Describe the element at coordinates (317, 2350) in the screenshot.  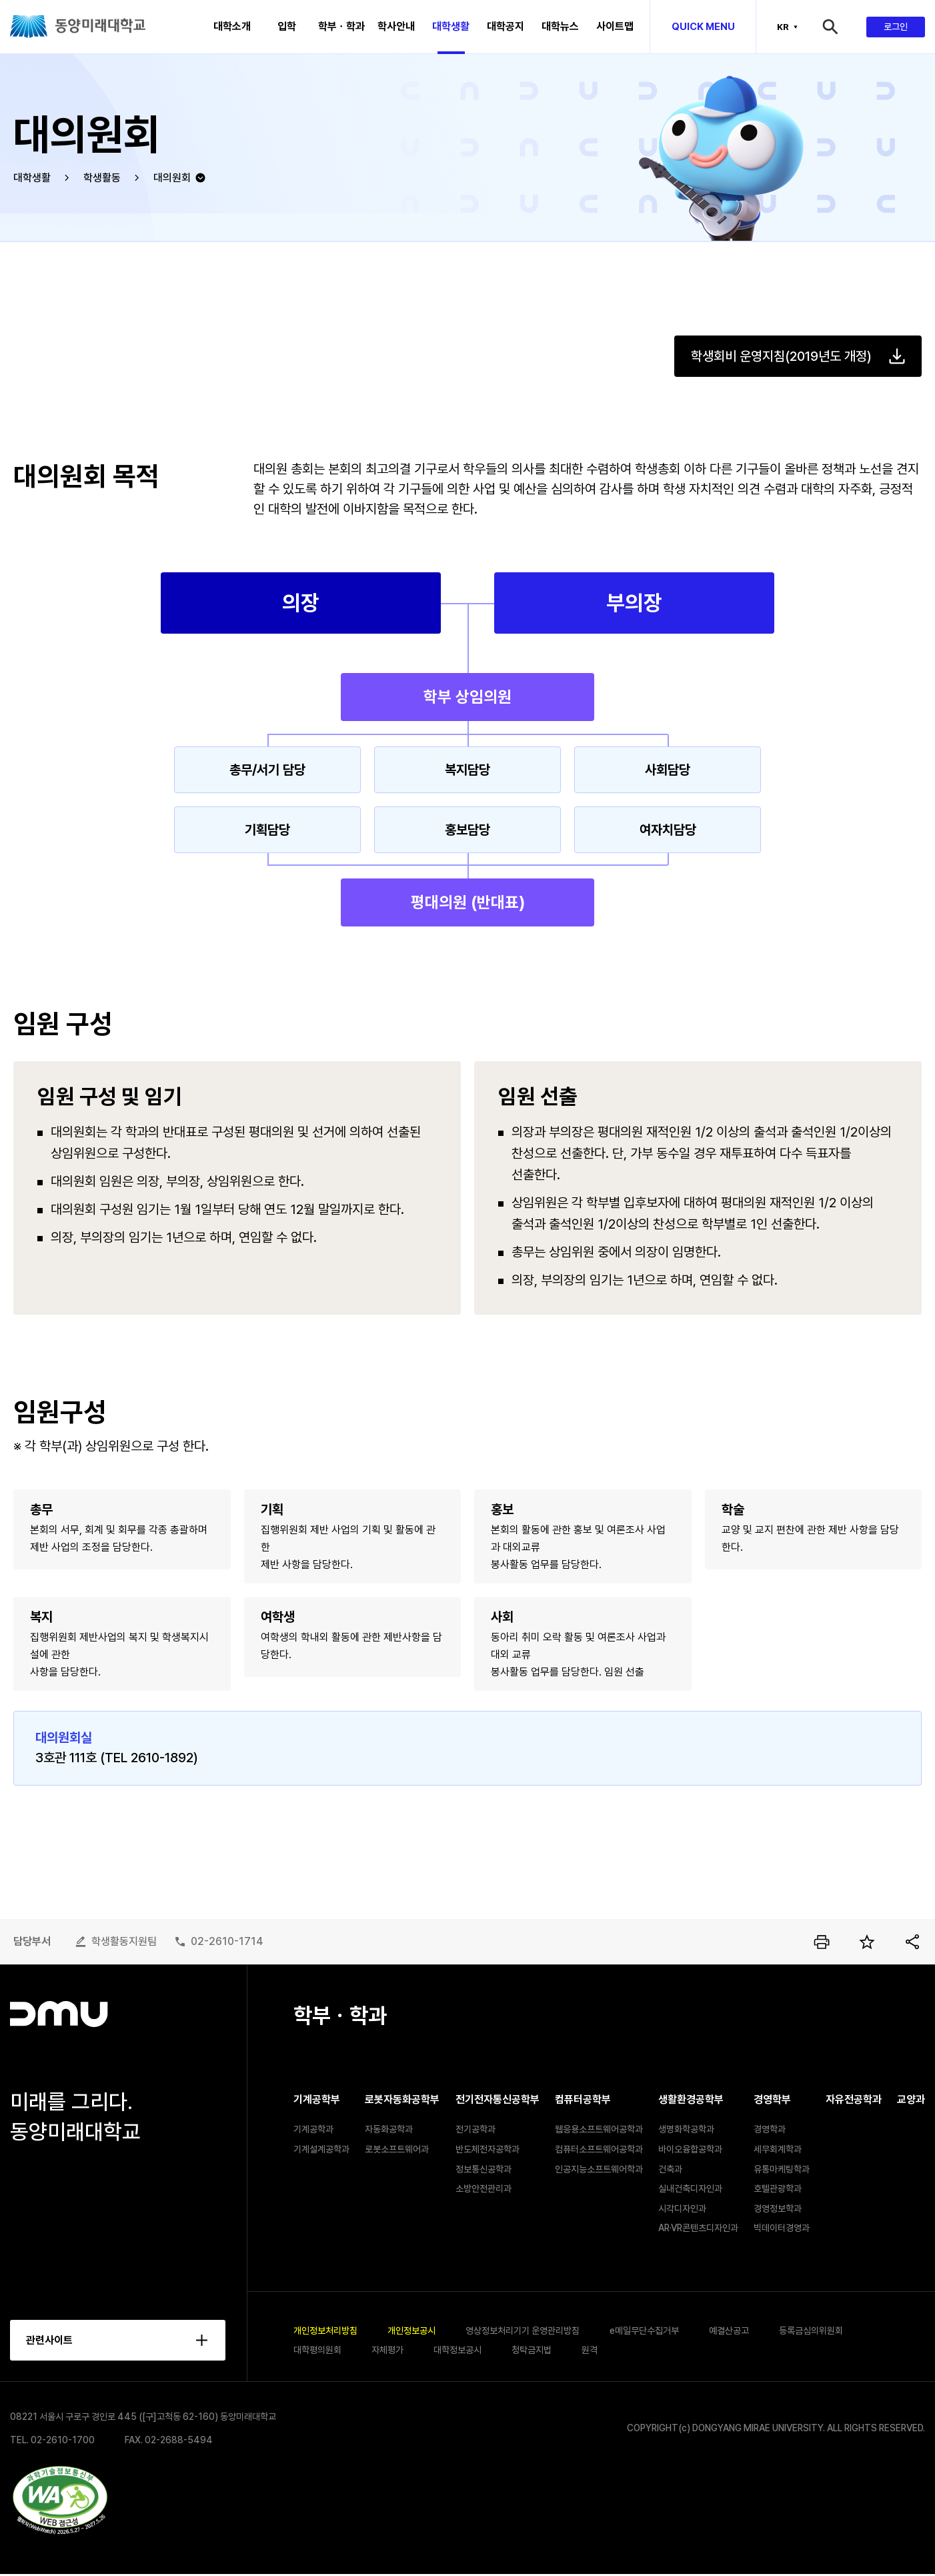
I see `대학평의원회` at that location.